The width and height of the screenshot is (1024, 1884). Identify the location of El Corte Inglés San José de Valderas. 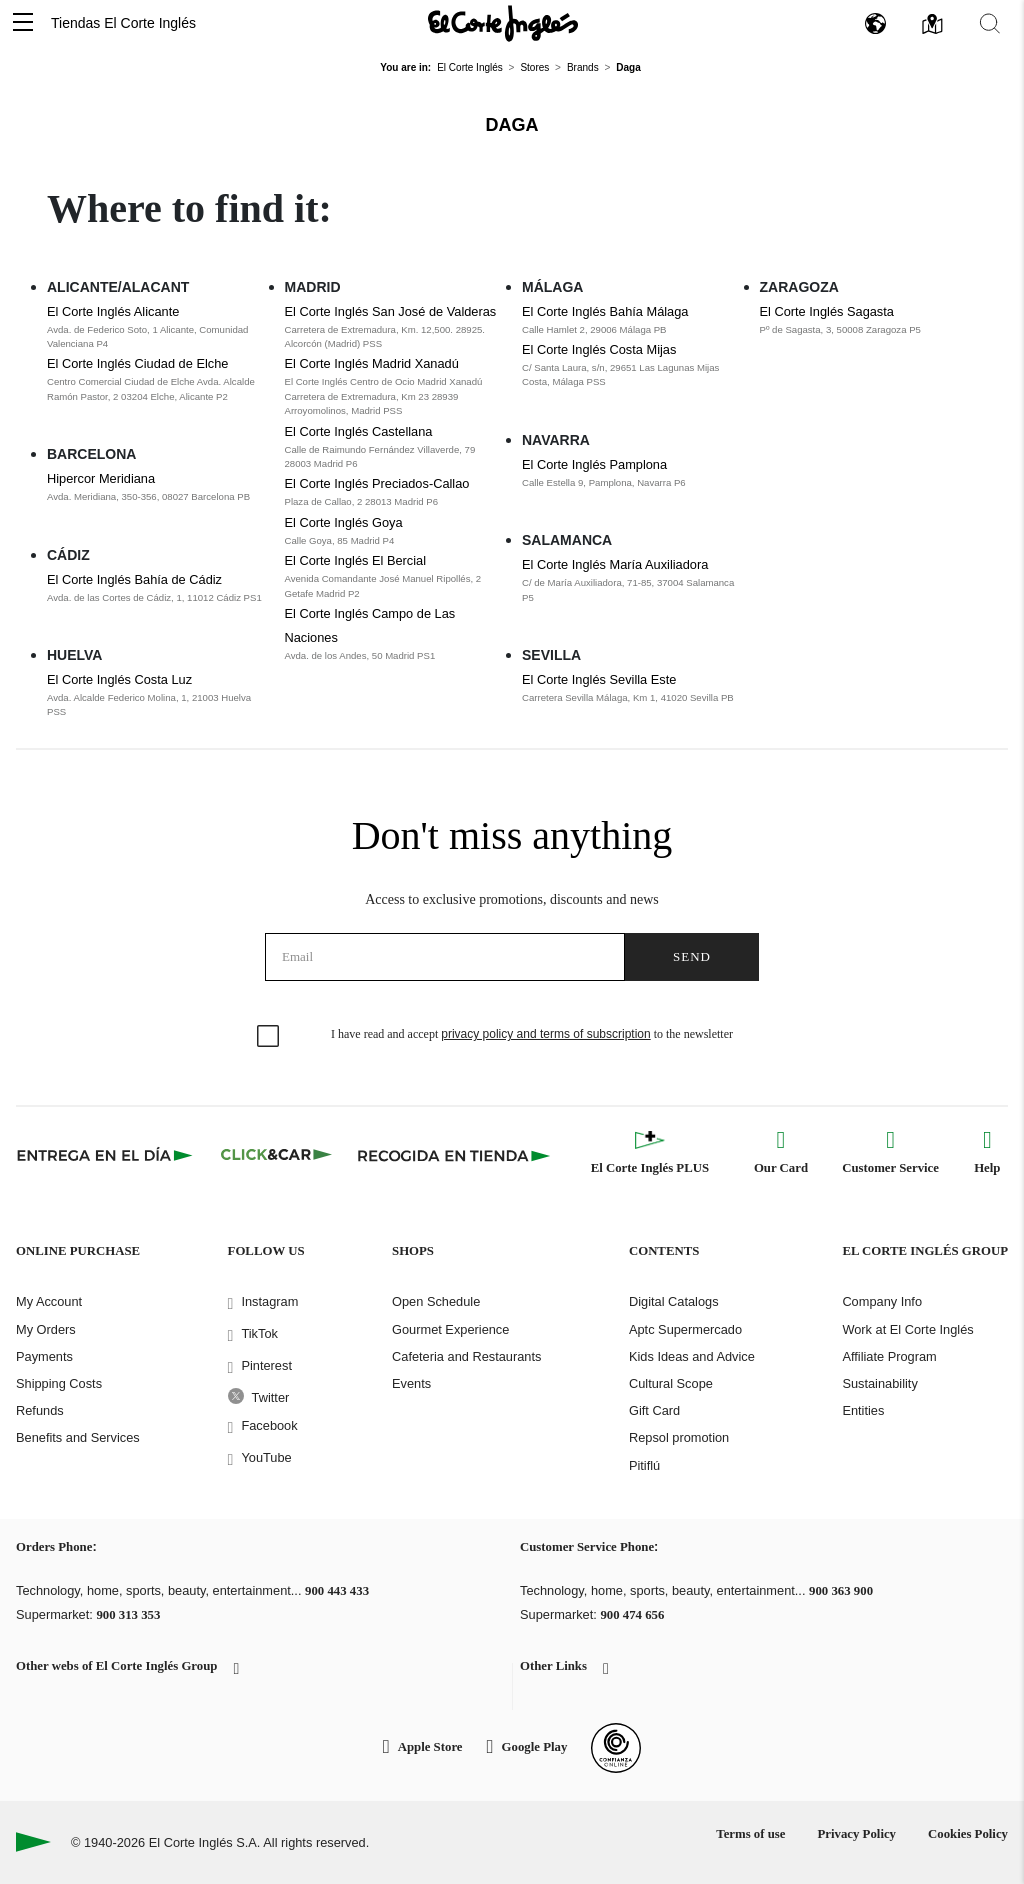
(391, 311).